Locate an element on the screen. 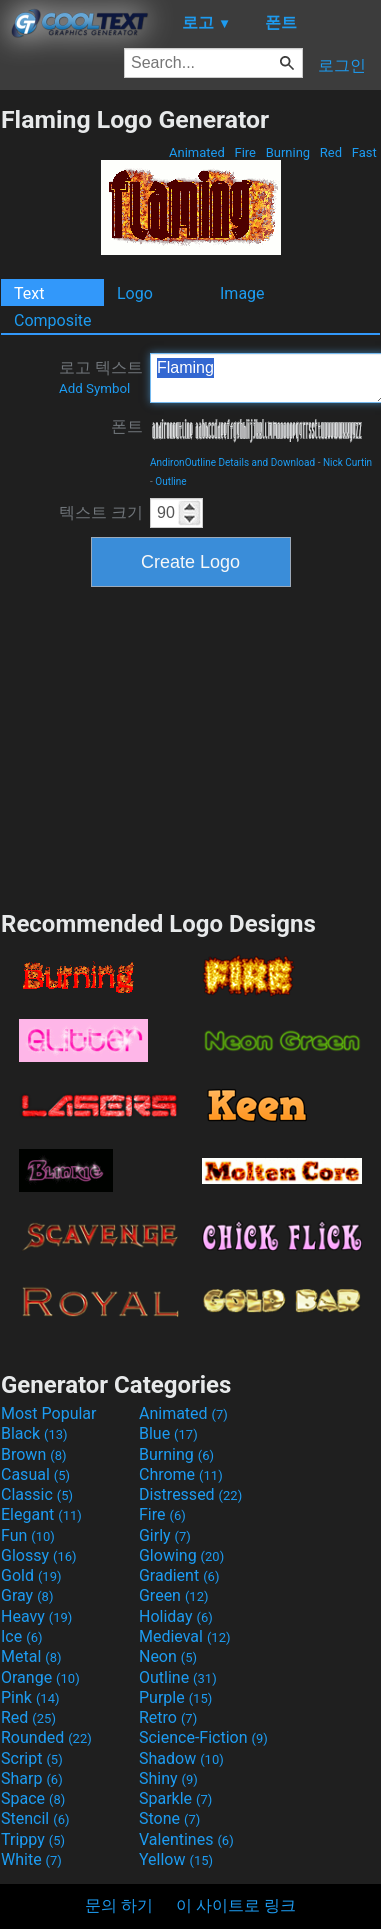  Fun is located at coordinates (28, 1535).